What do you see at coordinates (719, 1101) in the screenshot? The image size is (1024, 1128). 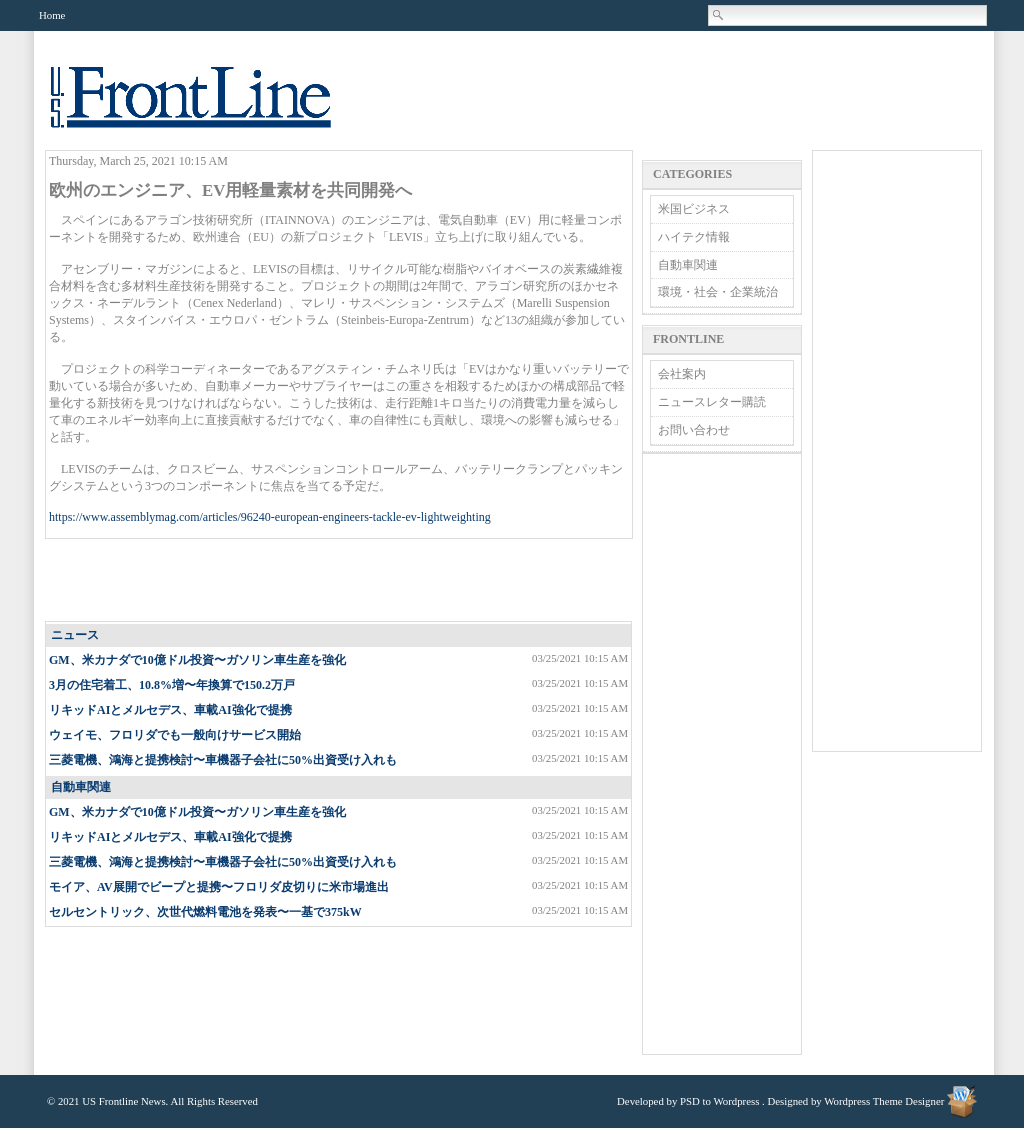 I see `PSD to Wordpress` at bounding box center [719, 1101].